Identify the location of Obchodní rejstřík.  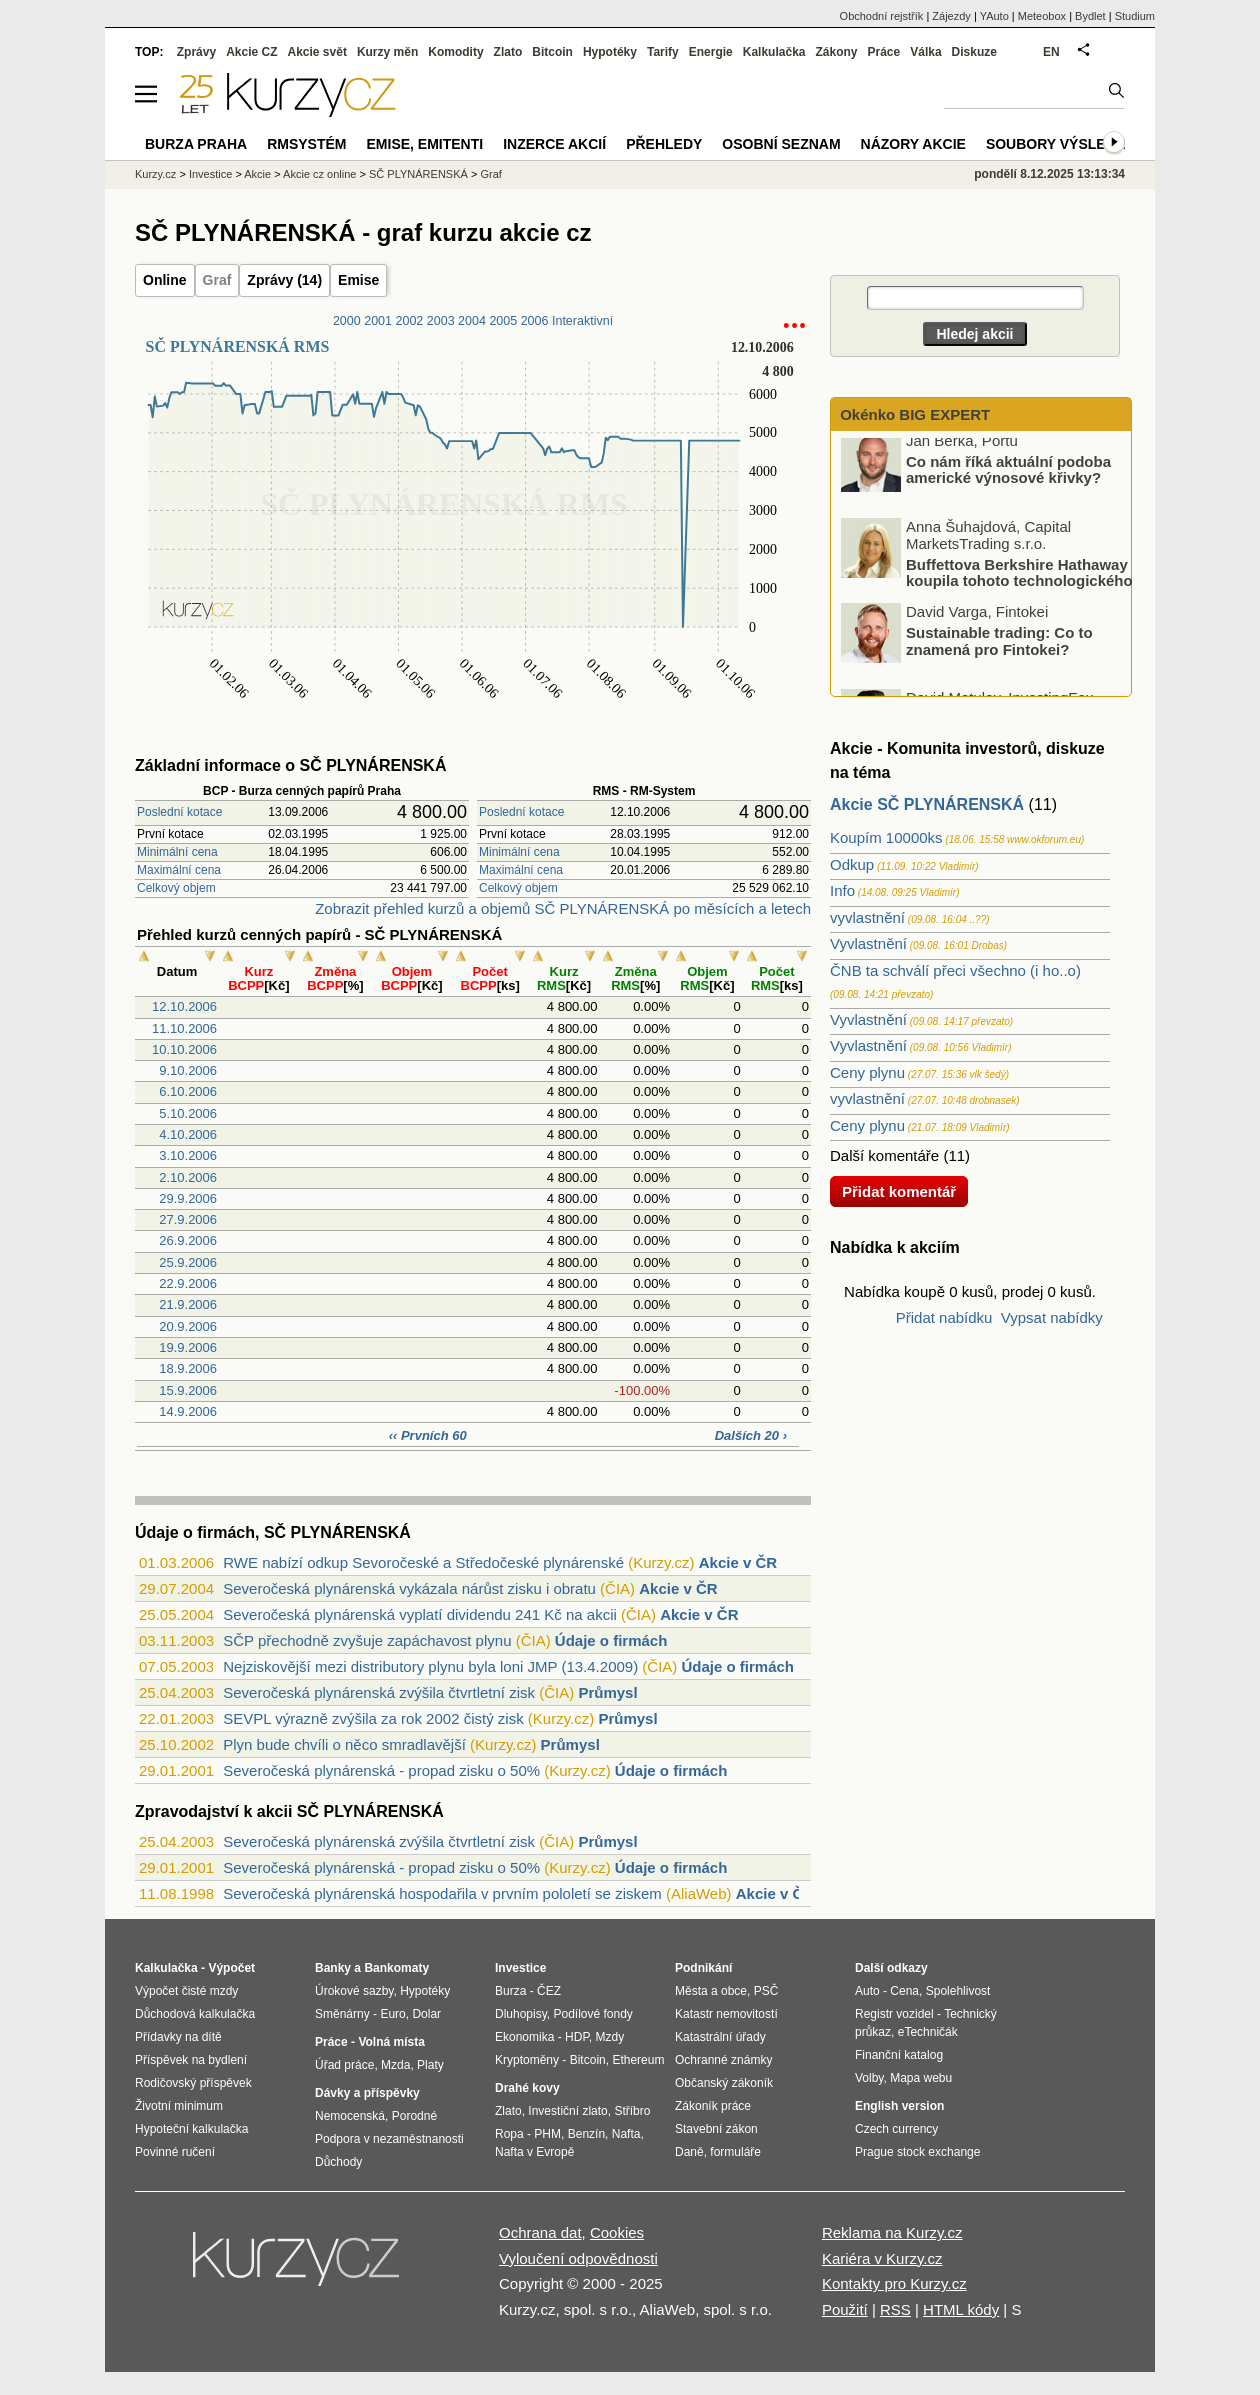
(882, 16).